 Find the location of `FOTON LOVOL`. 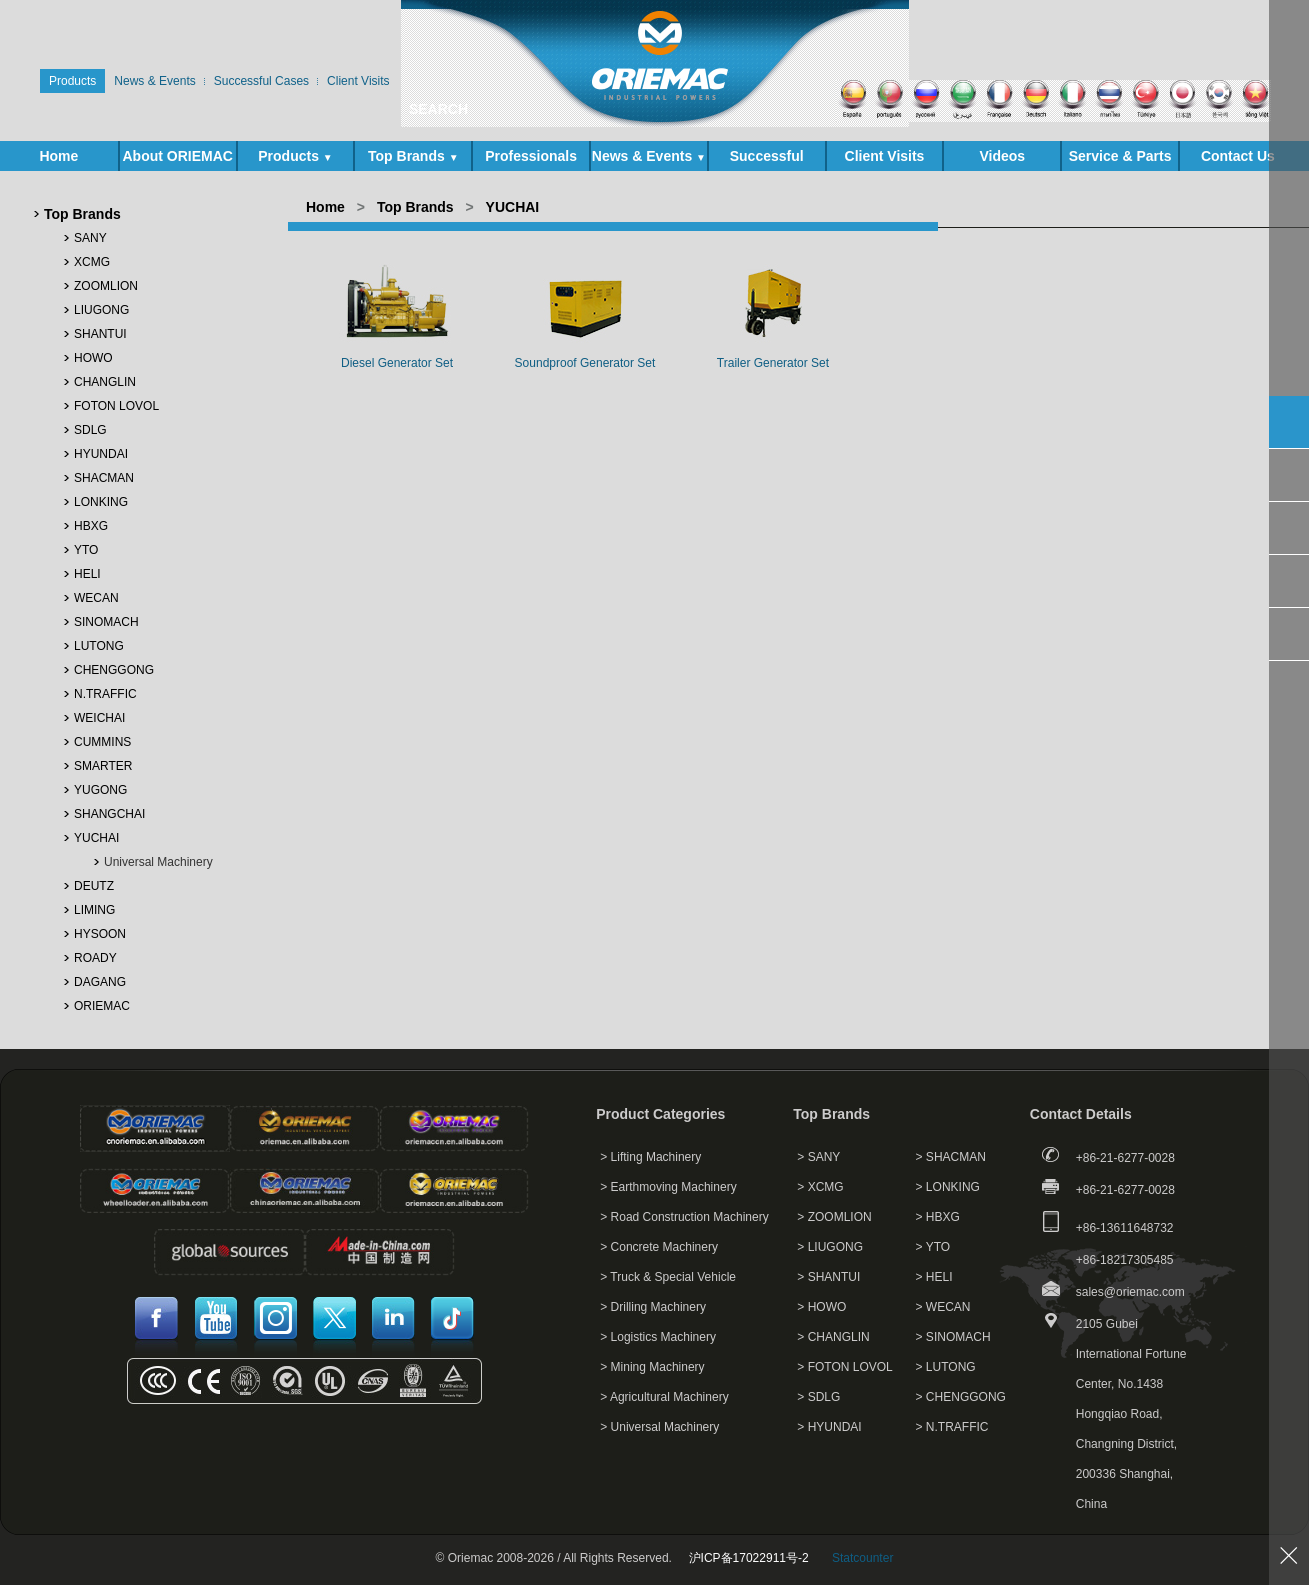

FOTON LOVOL is located at coordinates (116, 406).